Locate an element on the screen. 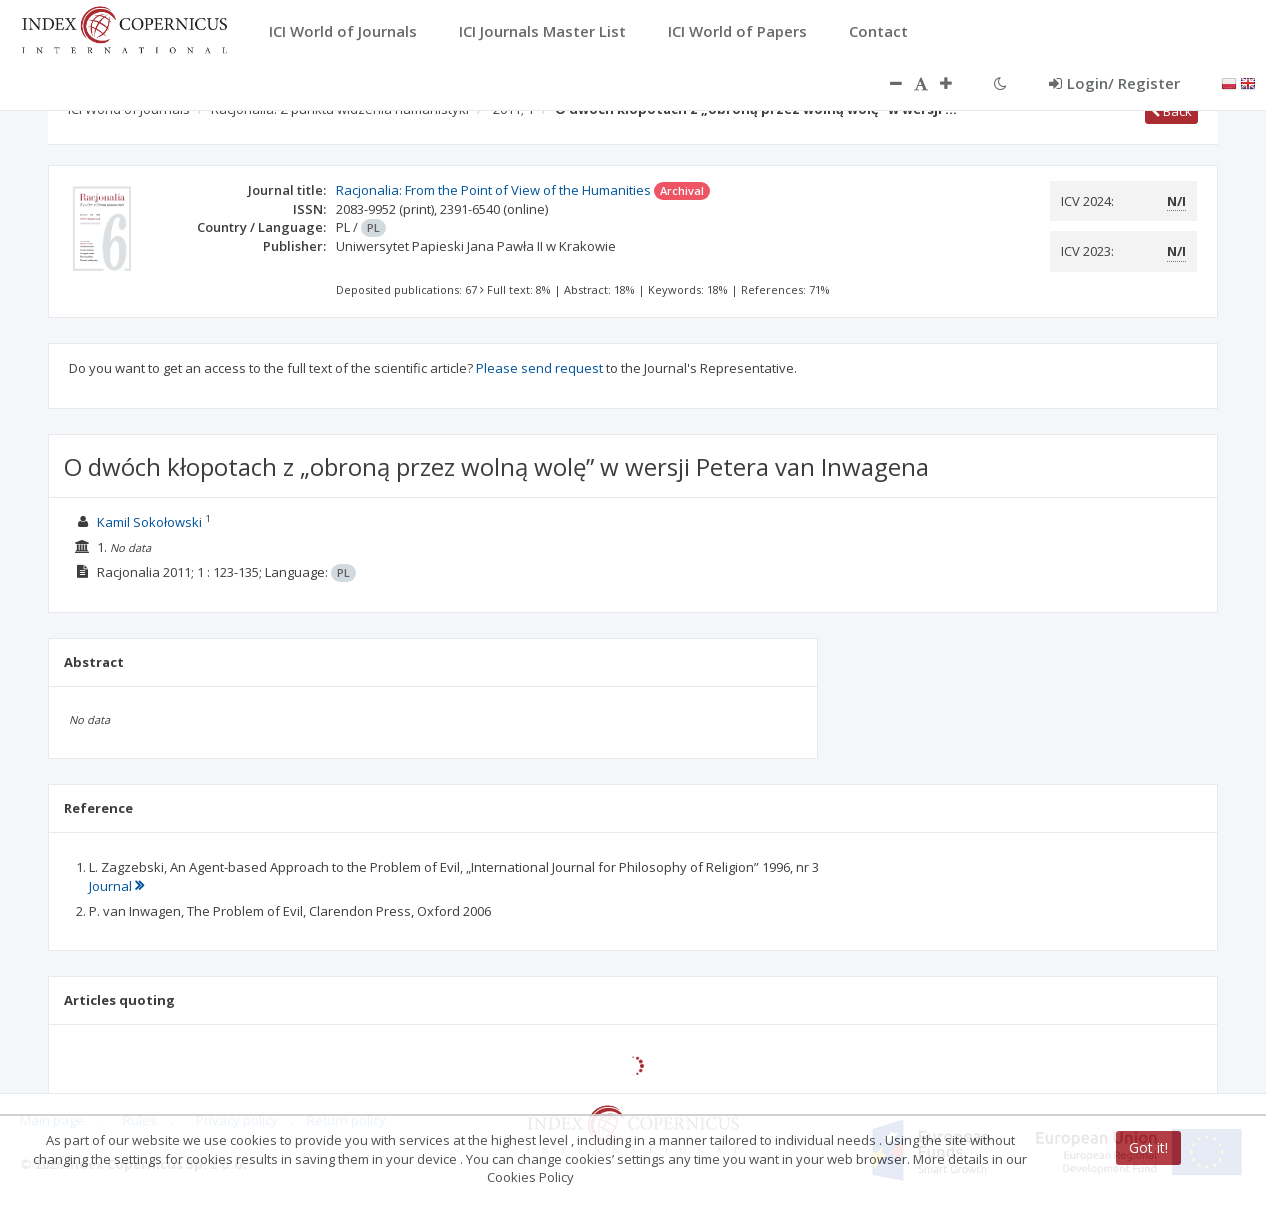 This screenshot has width=1266, height=1206. Back is located at coordinates (1171, 111).